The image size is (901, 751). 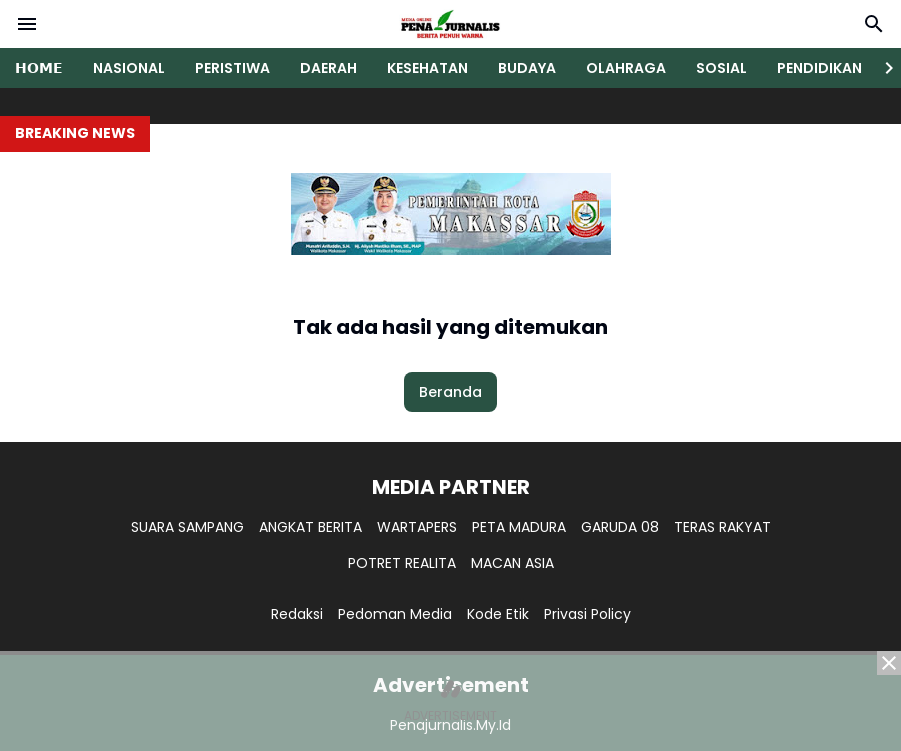 I want to click on [Right Slider Button], so click(x=881, y=68).